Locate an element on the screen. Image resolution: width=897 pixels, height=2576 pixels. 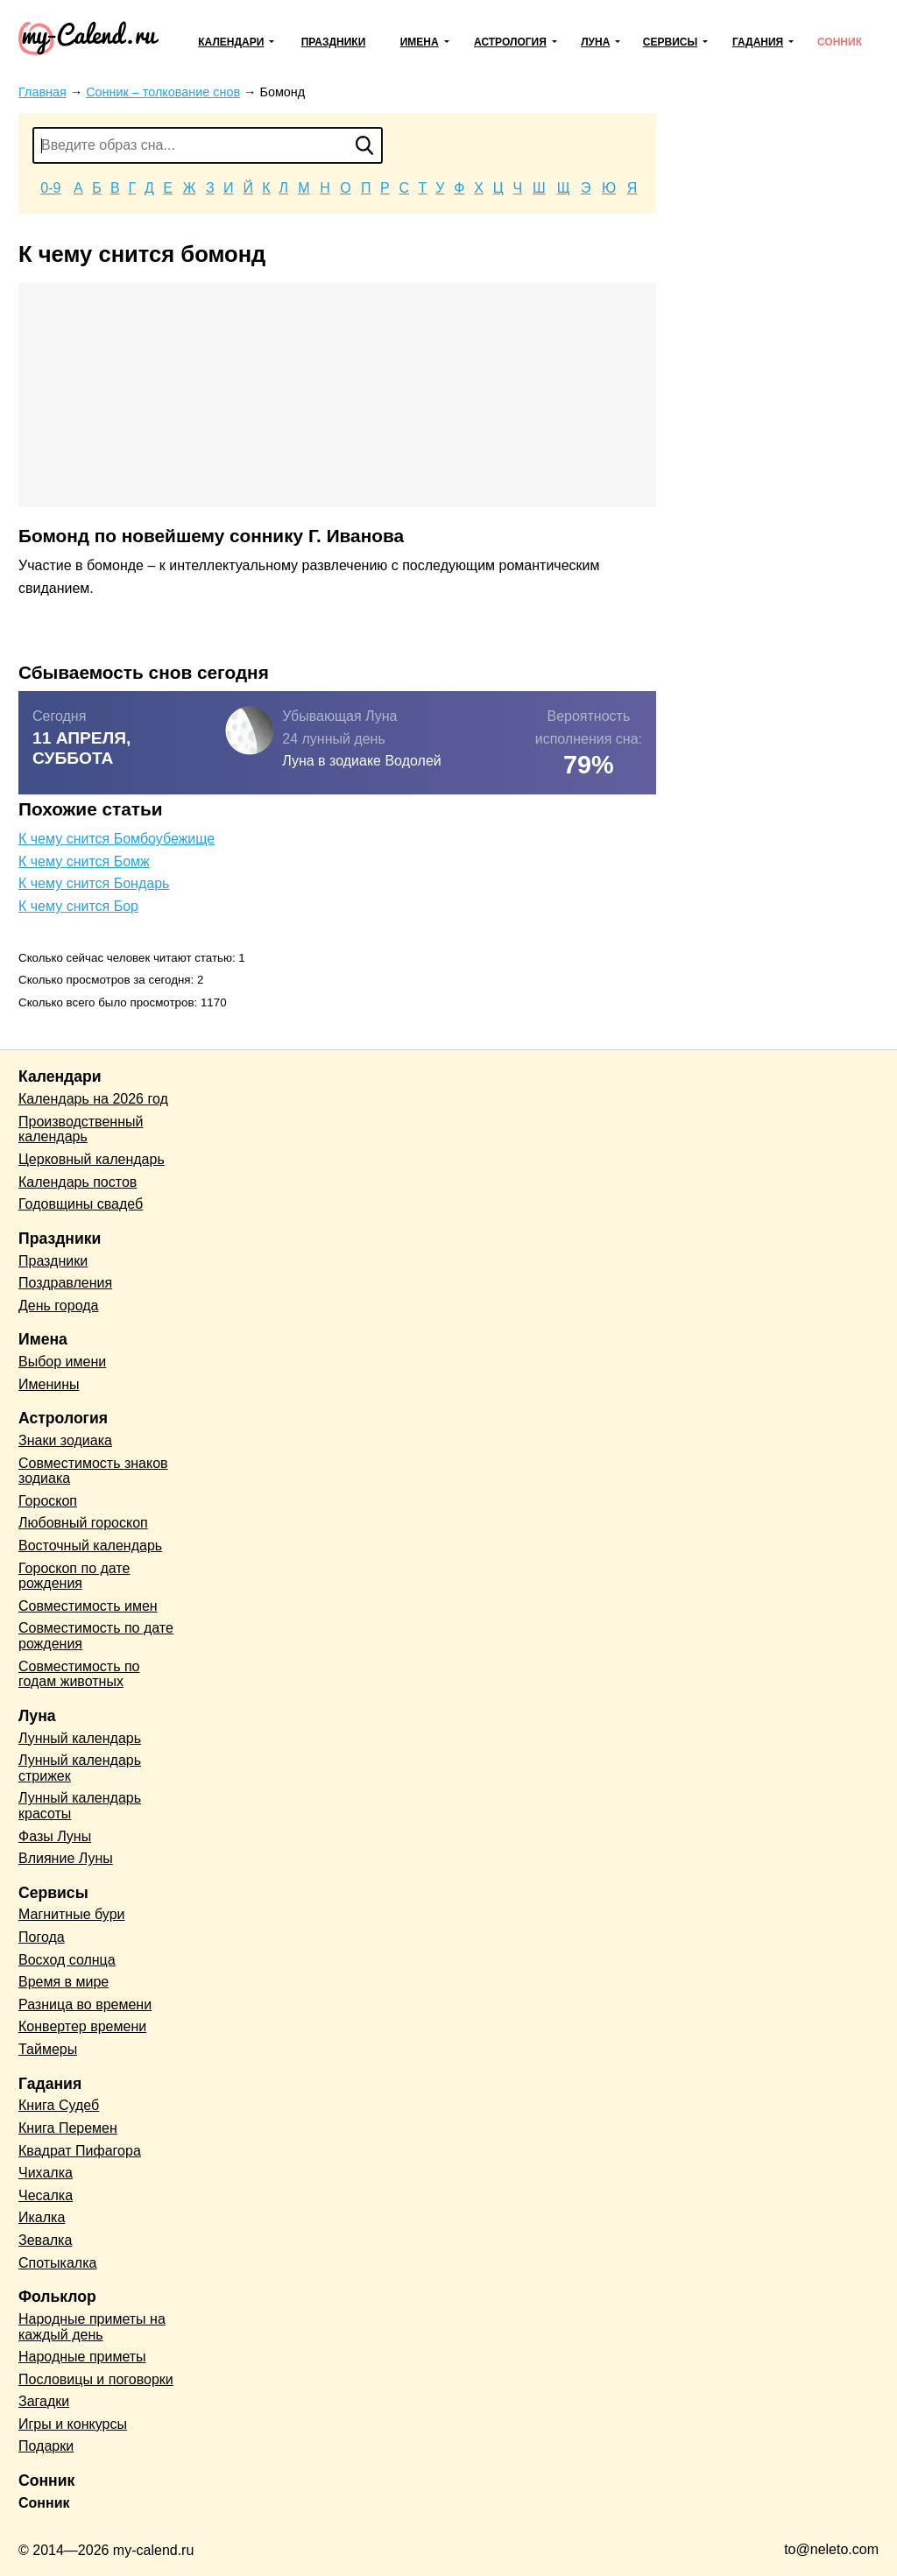
Народные приметы is located at coordinates (82, 2356).